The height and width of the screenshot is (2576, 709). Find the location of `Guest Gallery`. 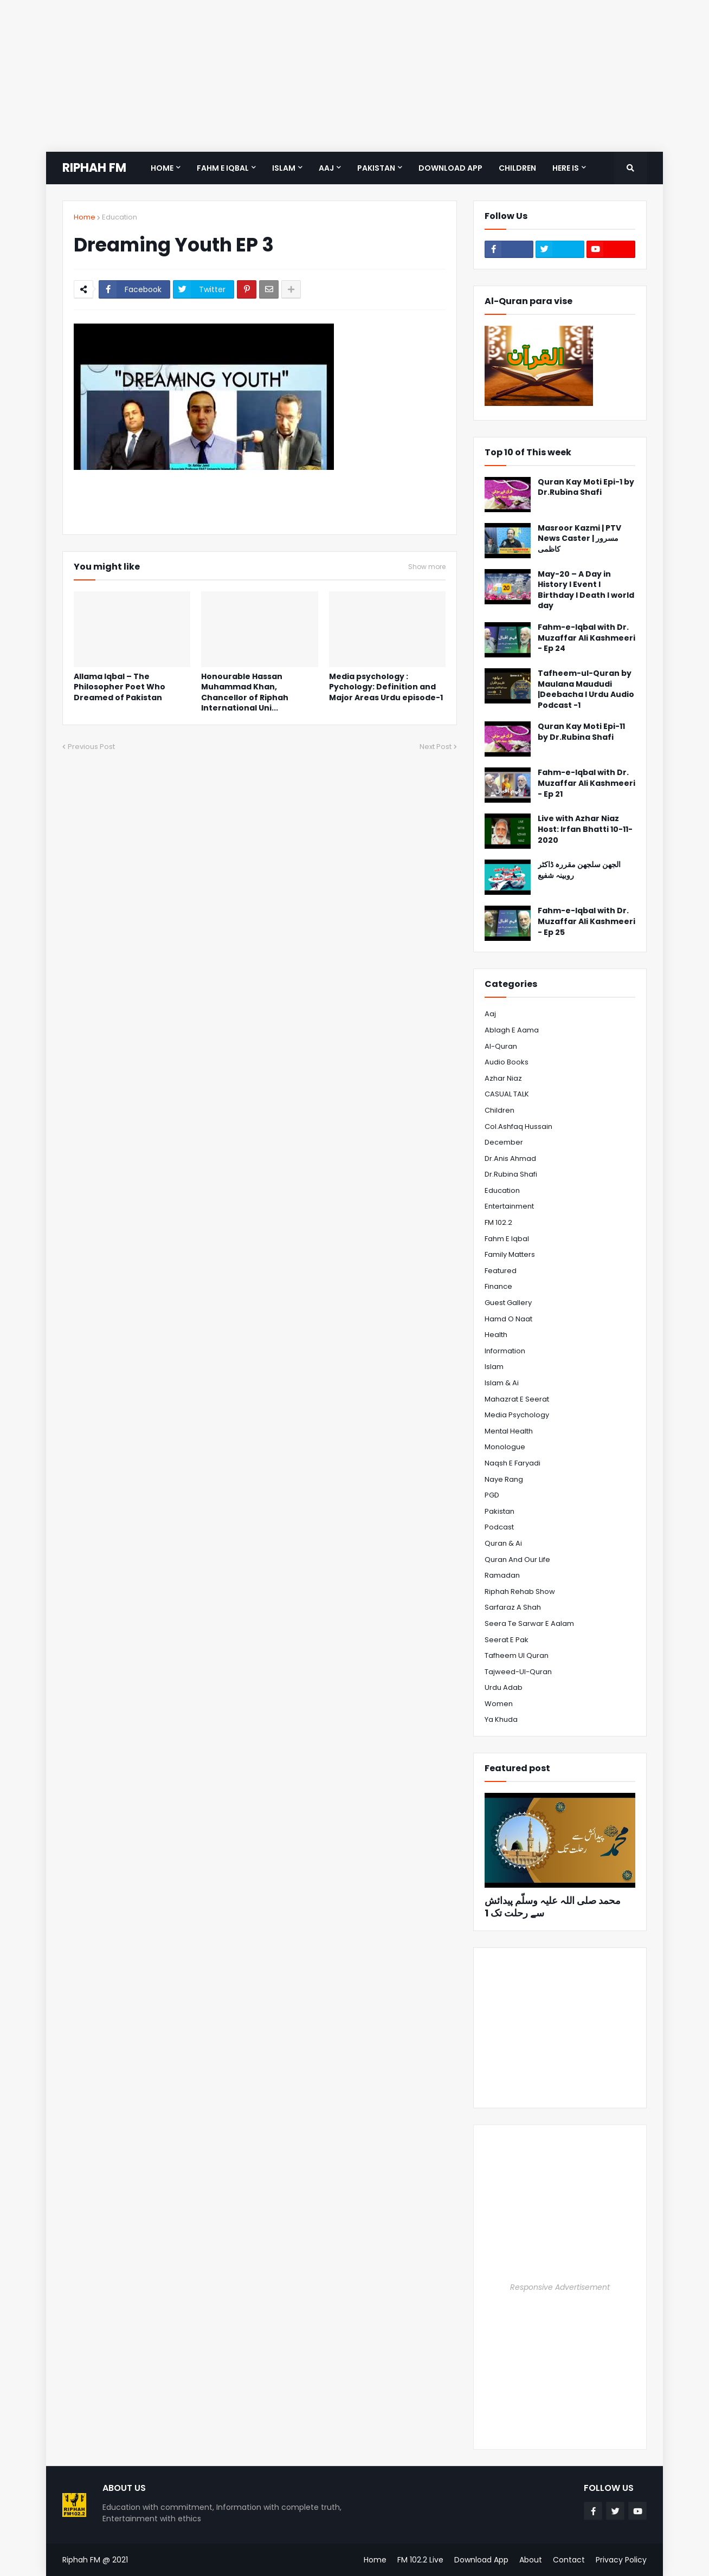

Guest Gallery is located at coordinates (508, 1302).